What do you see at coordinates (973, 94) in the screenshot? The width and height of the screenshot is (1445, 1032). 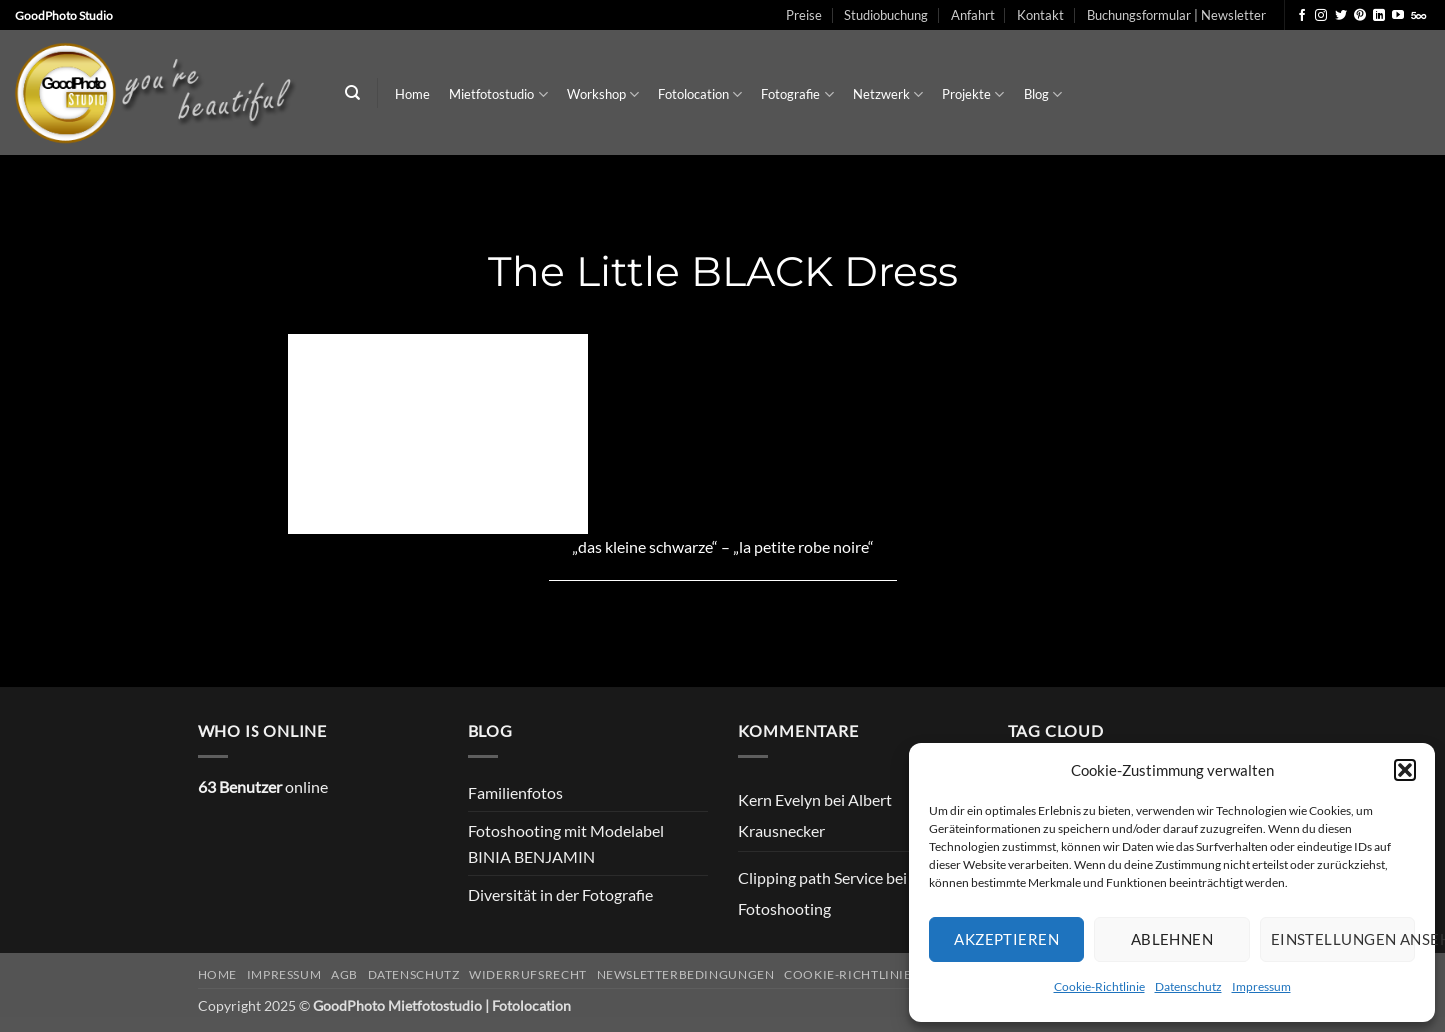 I see `Projekte` at bounding box center [973, 94].